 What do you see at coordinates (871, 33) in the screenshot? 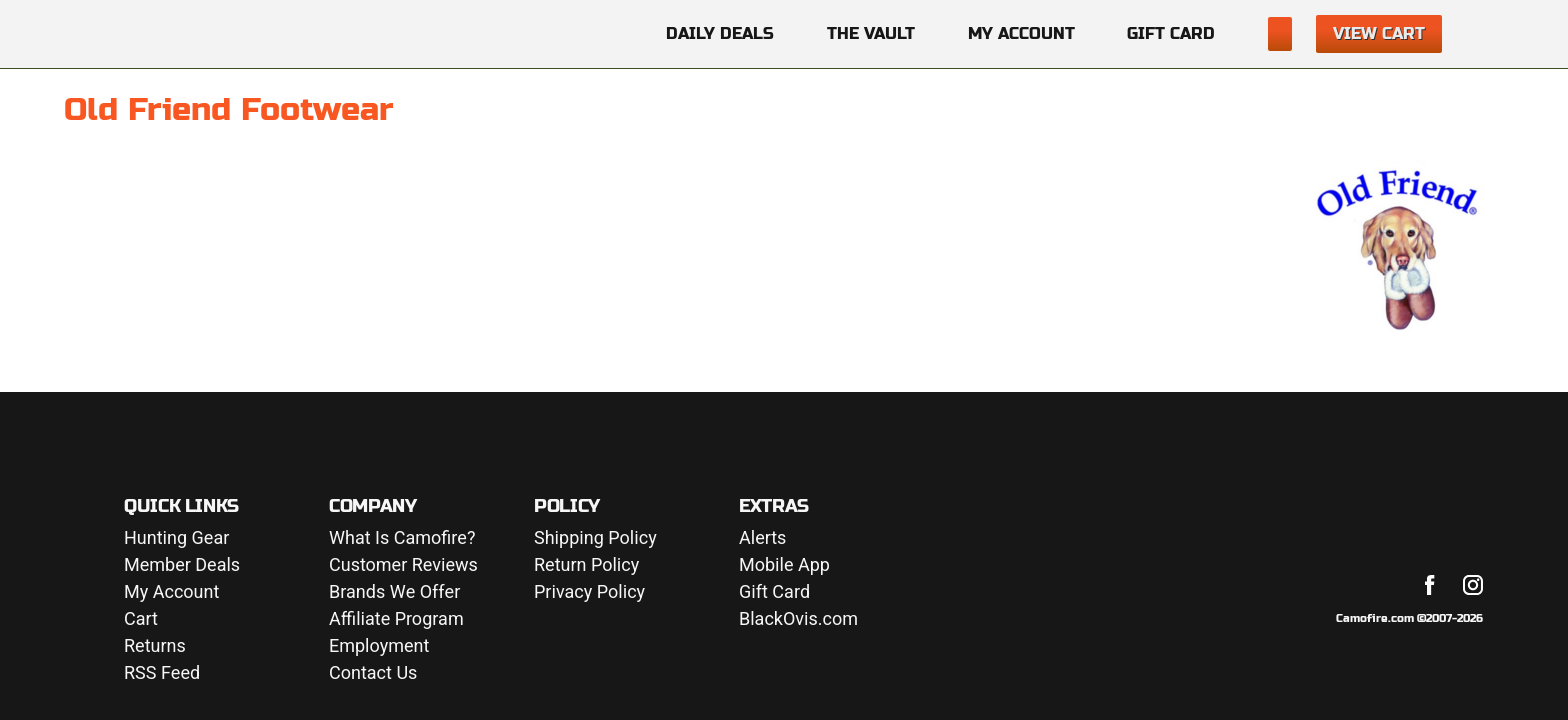
I see `The Vault` at bounding box center [871, 33].